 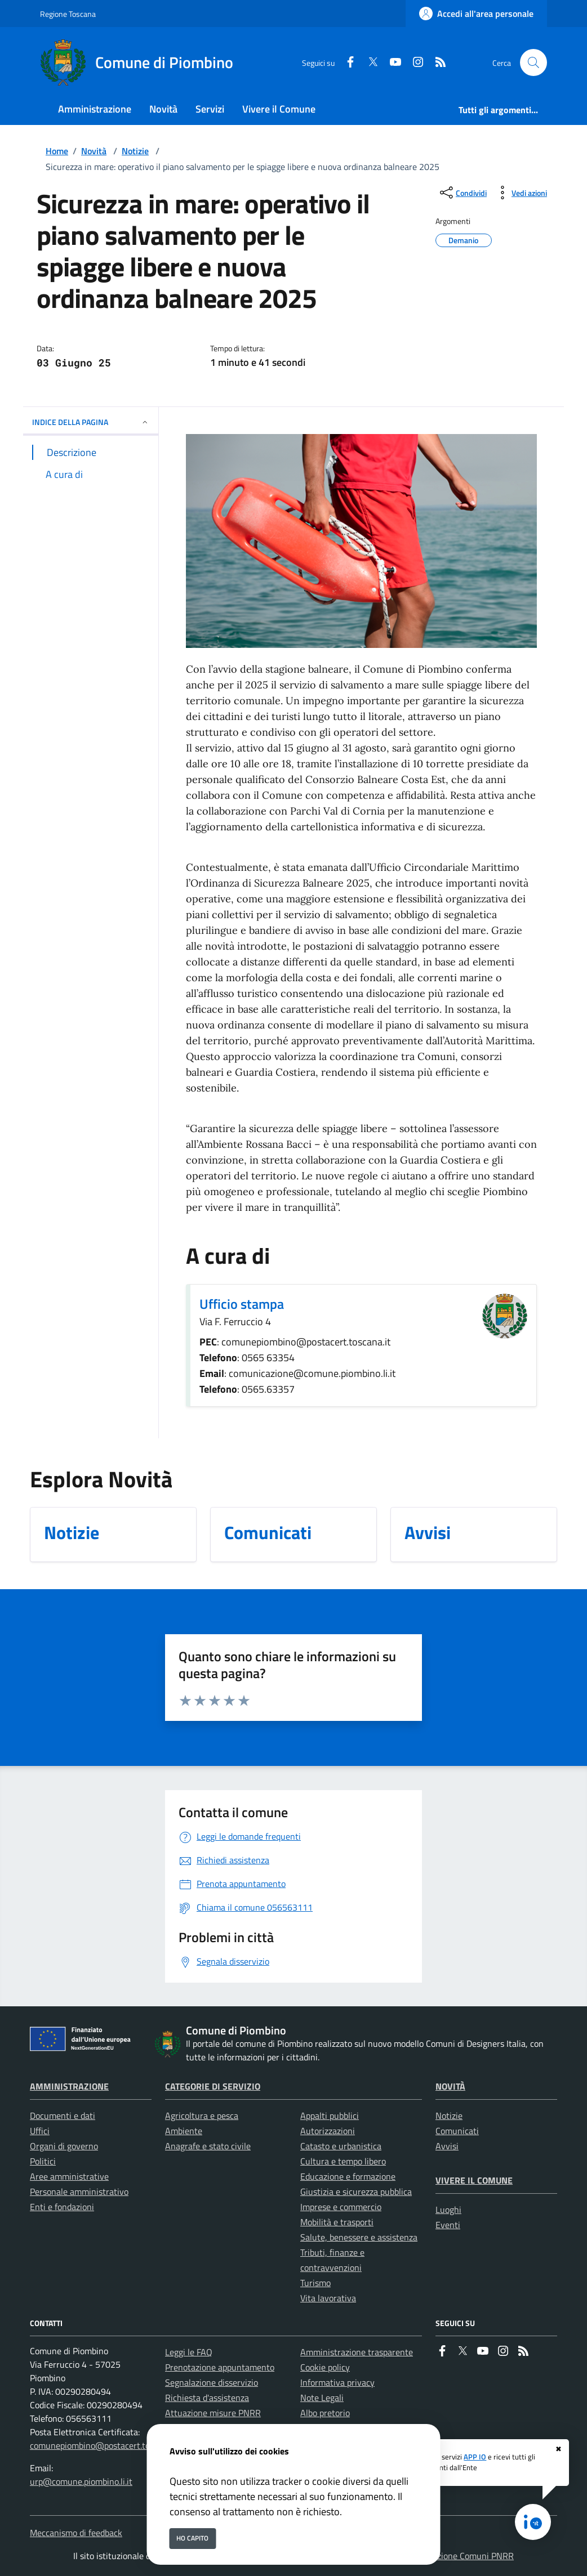 I want to click on Informativa privacy, so click(x=337, y=2382).